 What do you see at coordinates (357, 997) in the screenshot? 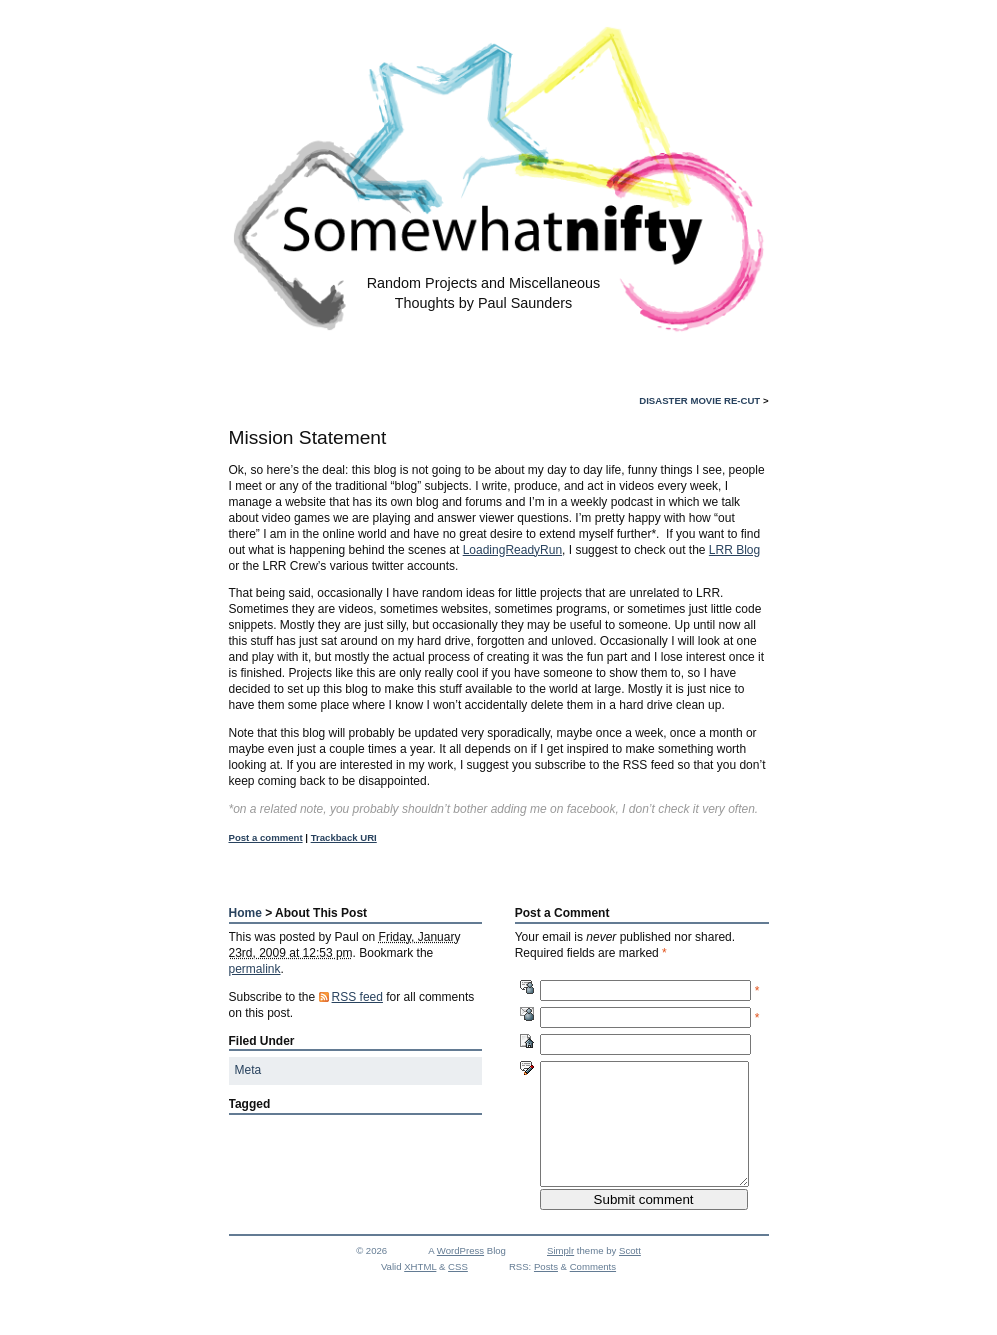
I see `RSS feed` at bounding box center [357, 997].